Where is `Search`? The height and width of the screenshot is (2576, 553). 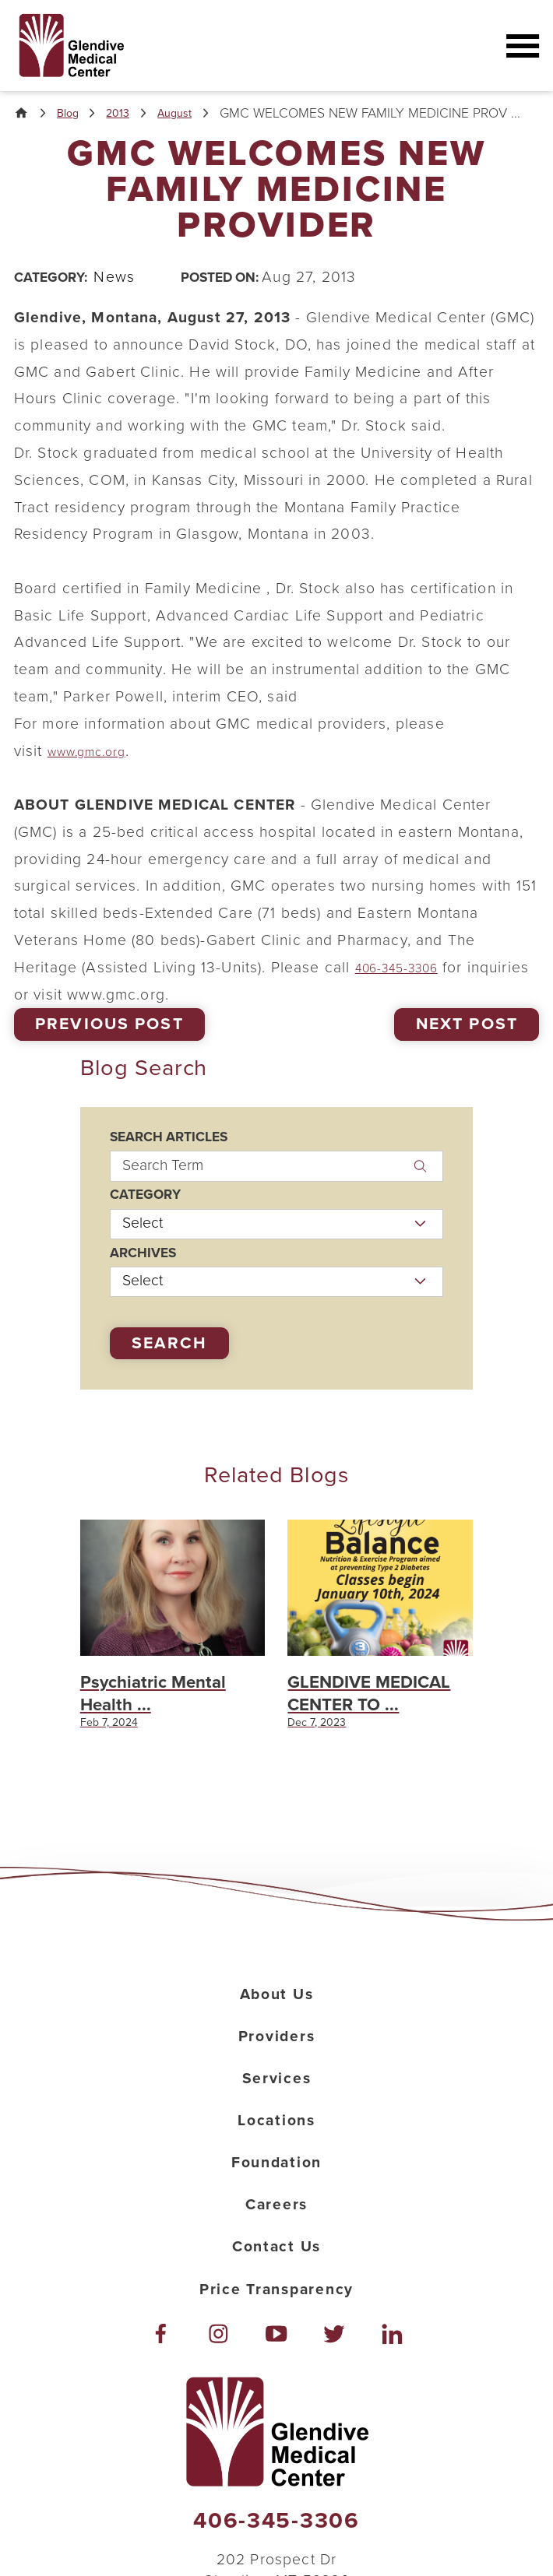 Search is located at coordinates (170, 1360).